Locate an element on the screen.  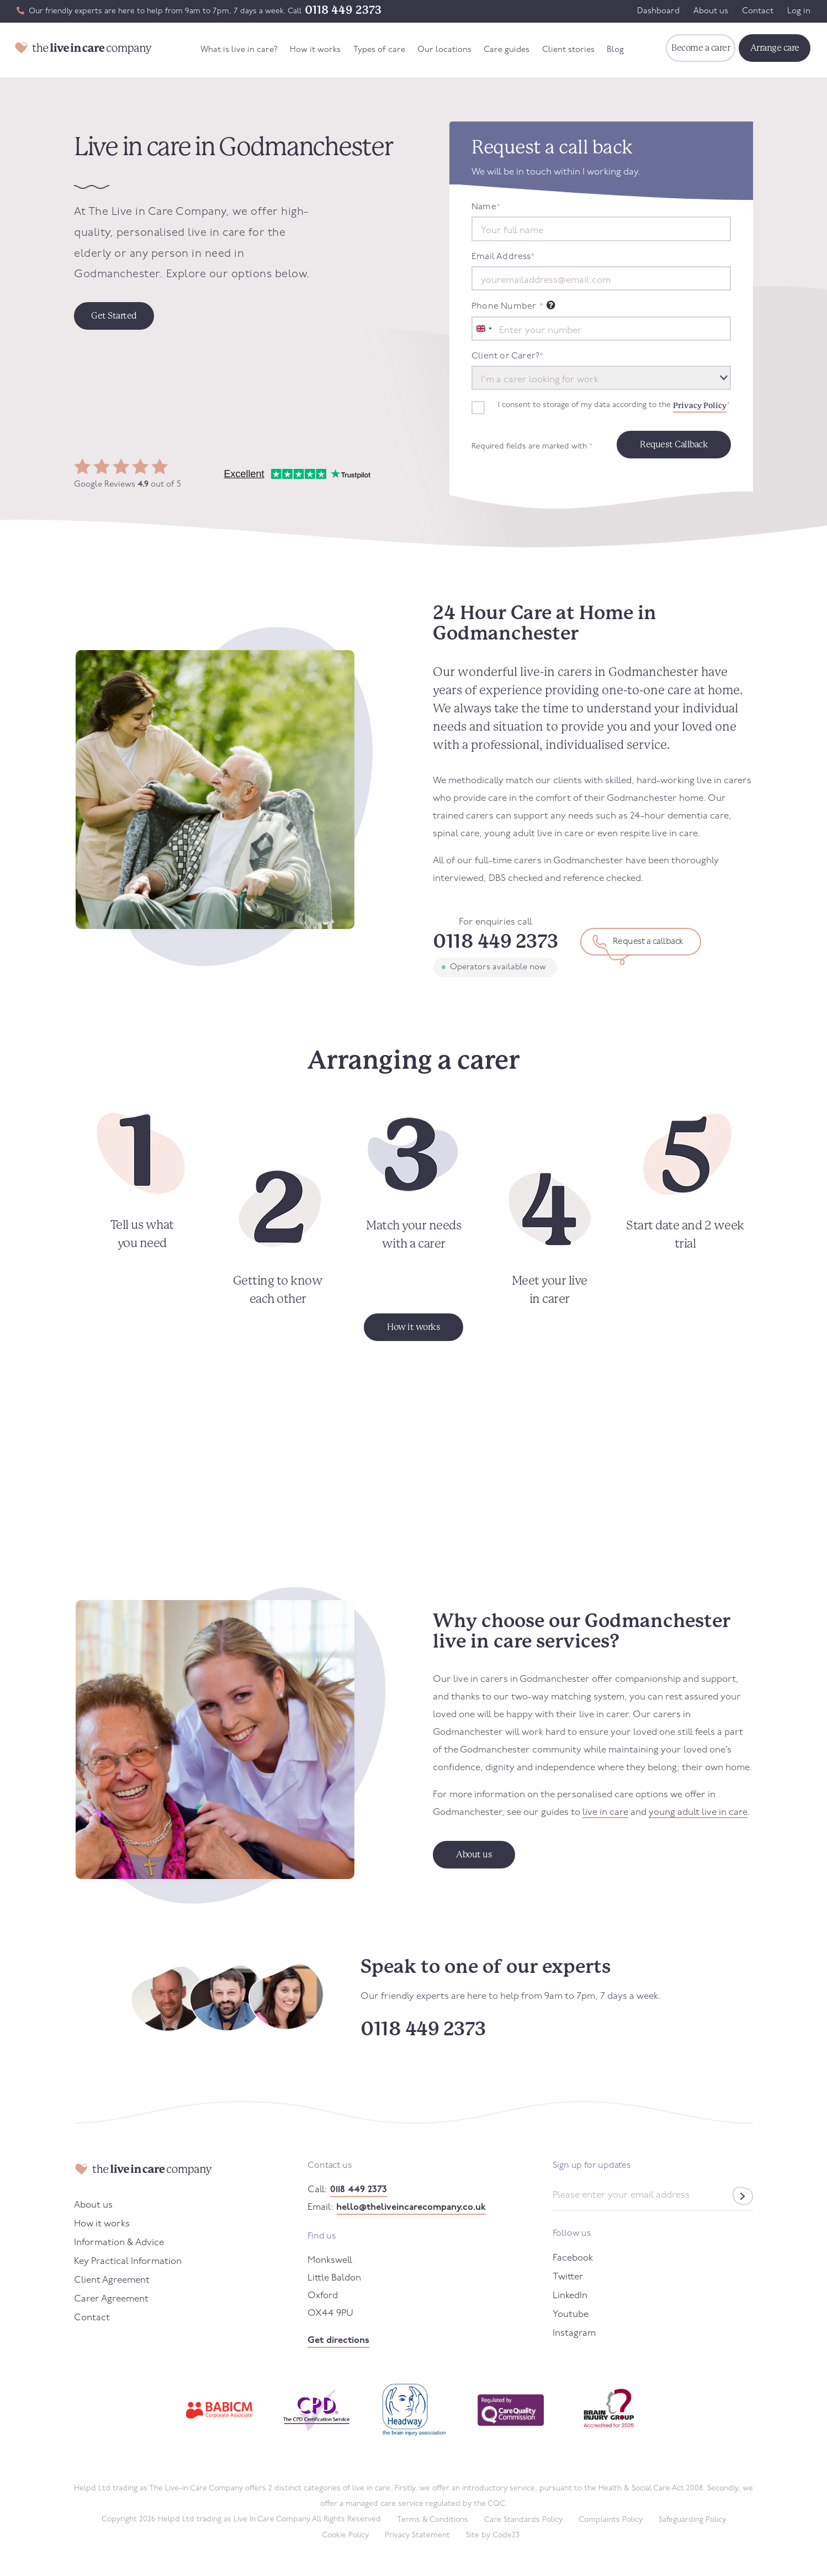
Safeguarding Policy is located at coordinates (692, 2520).